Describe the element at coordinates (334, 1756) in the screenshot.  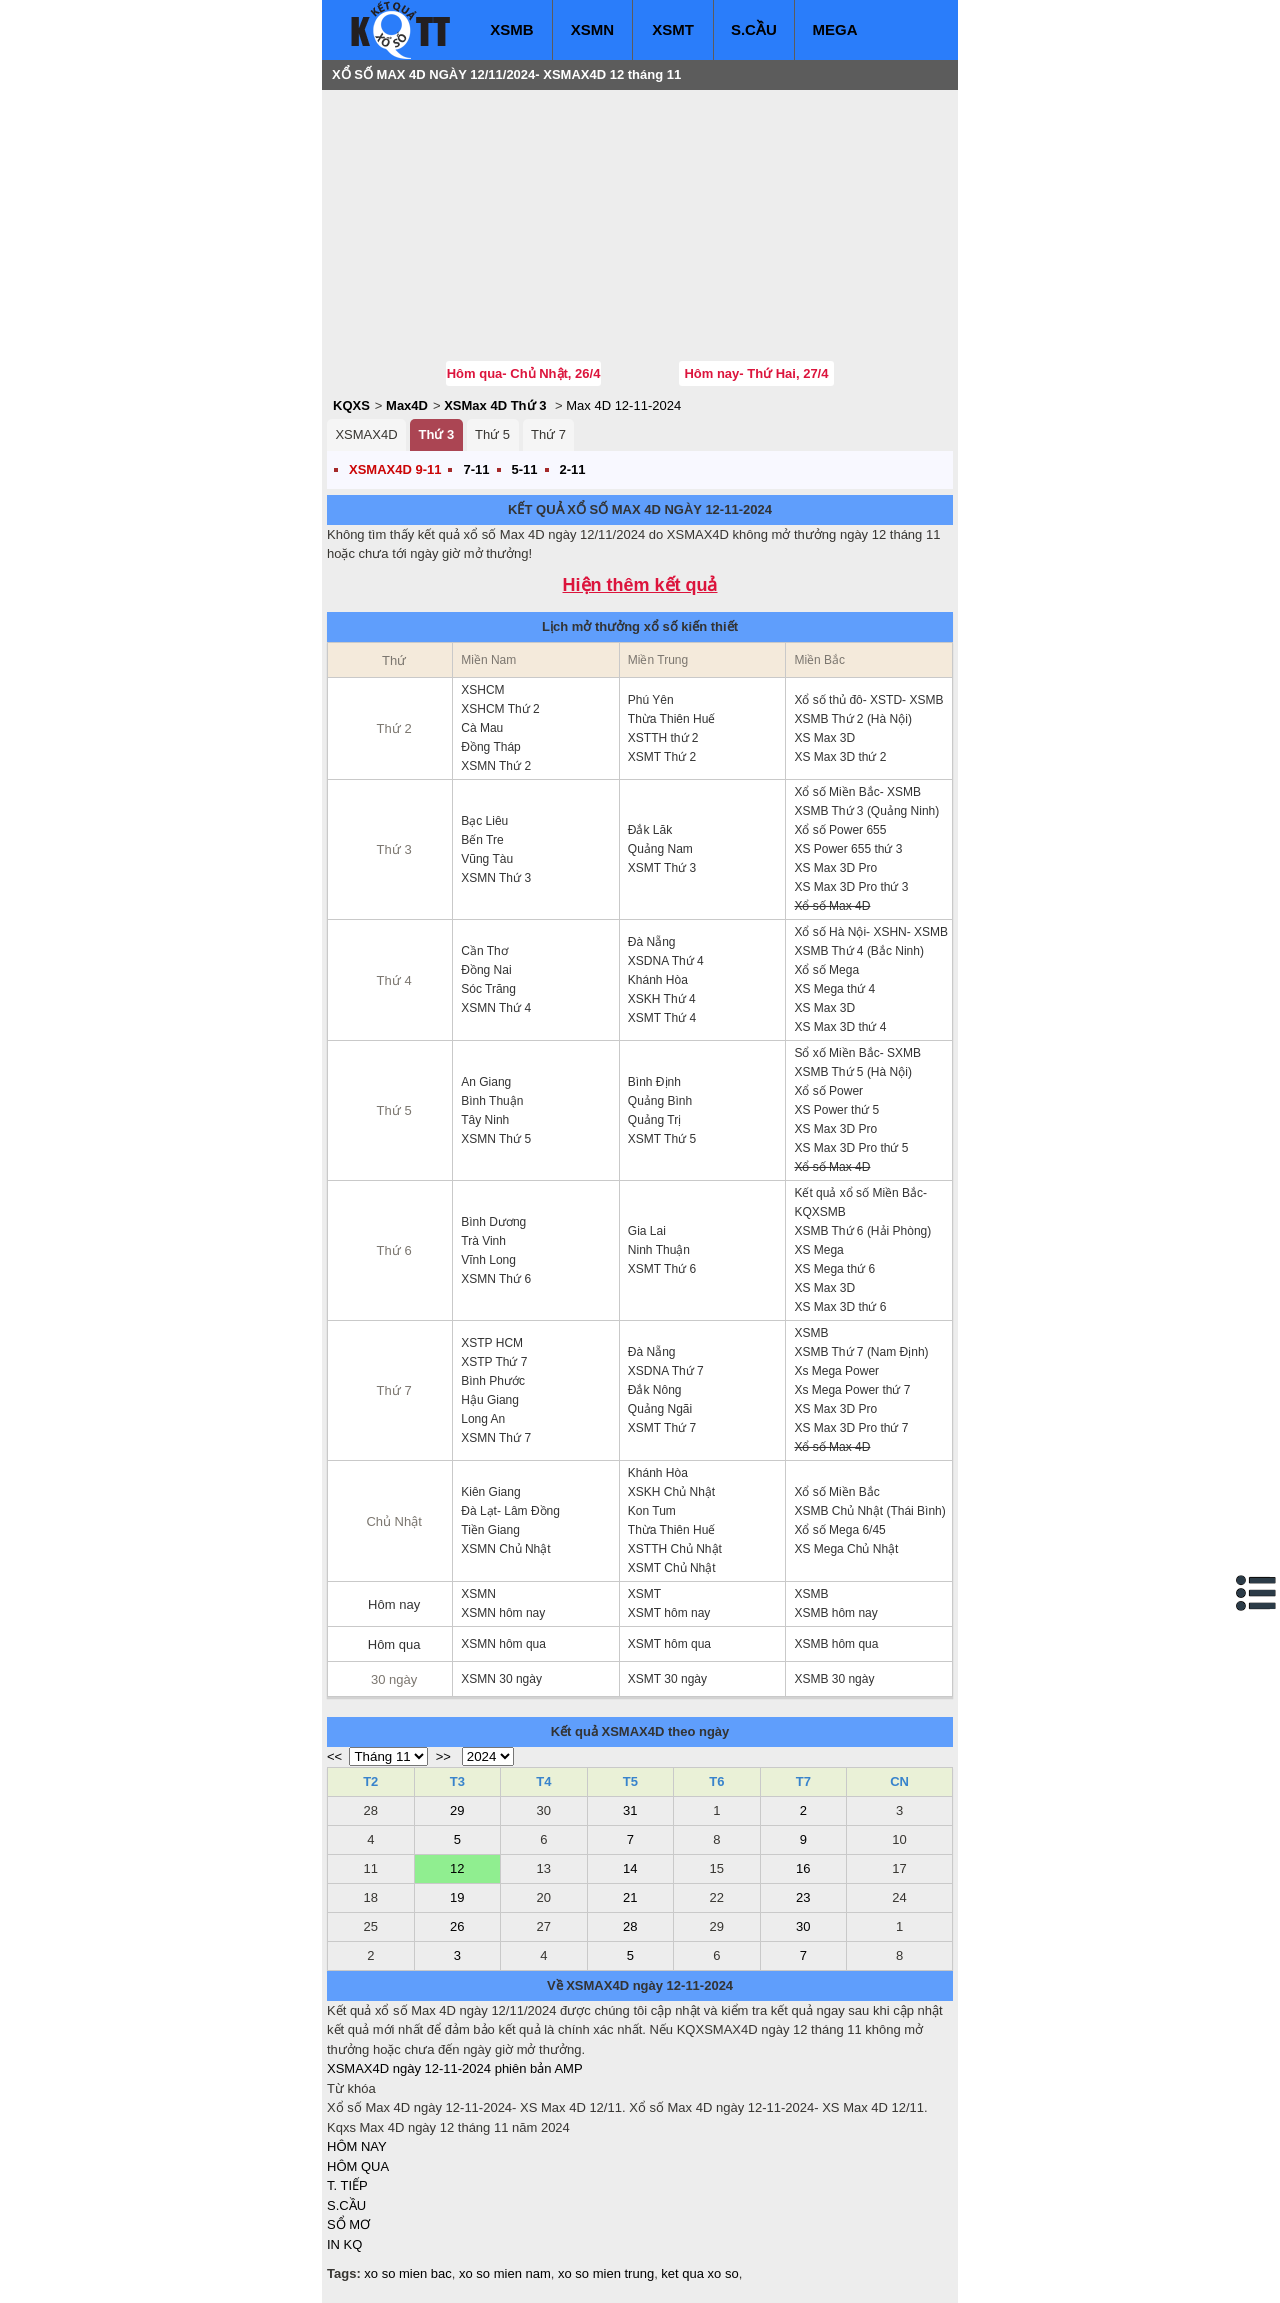
I see `<<` at that location.